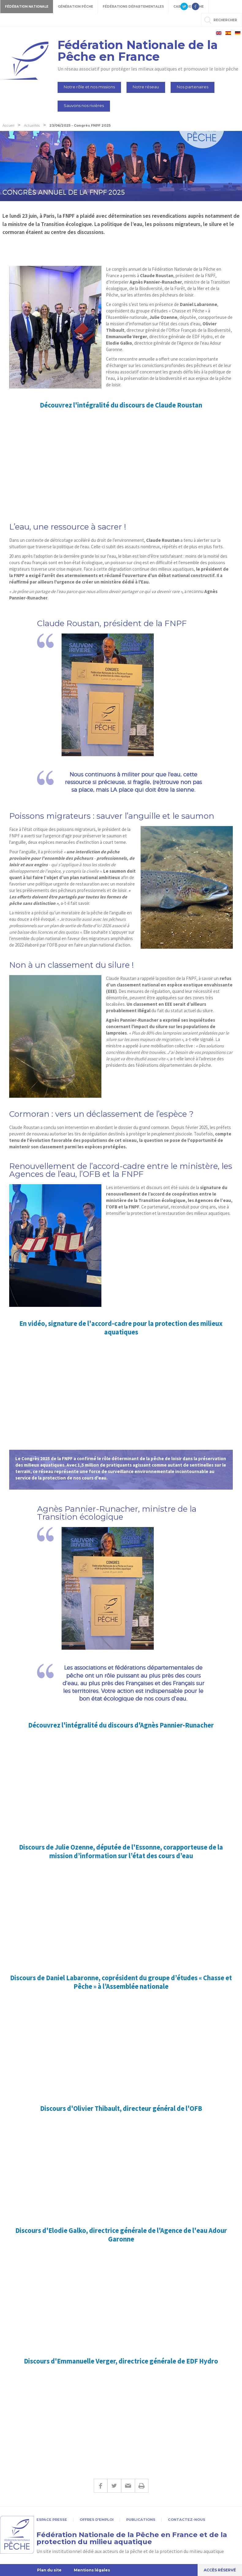  What do you see at coordinates (84, 105) in the screenshot?
I see `Sauvons nos rivières` at bounding box center [84, 105].